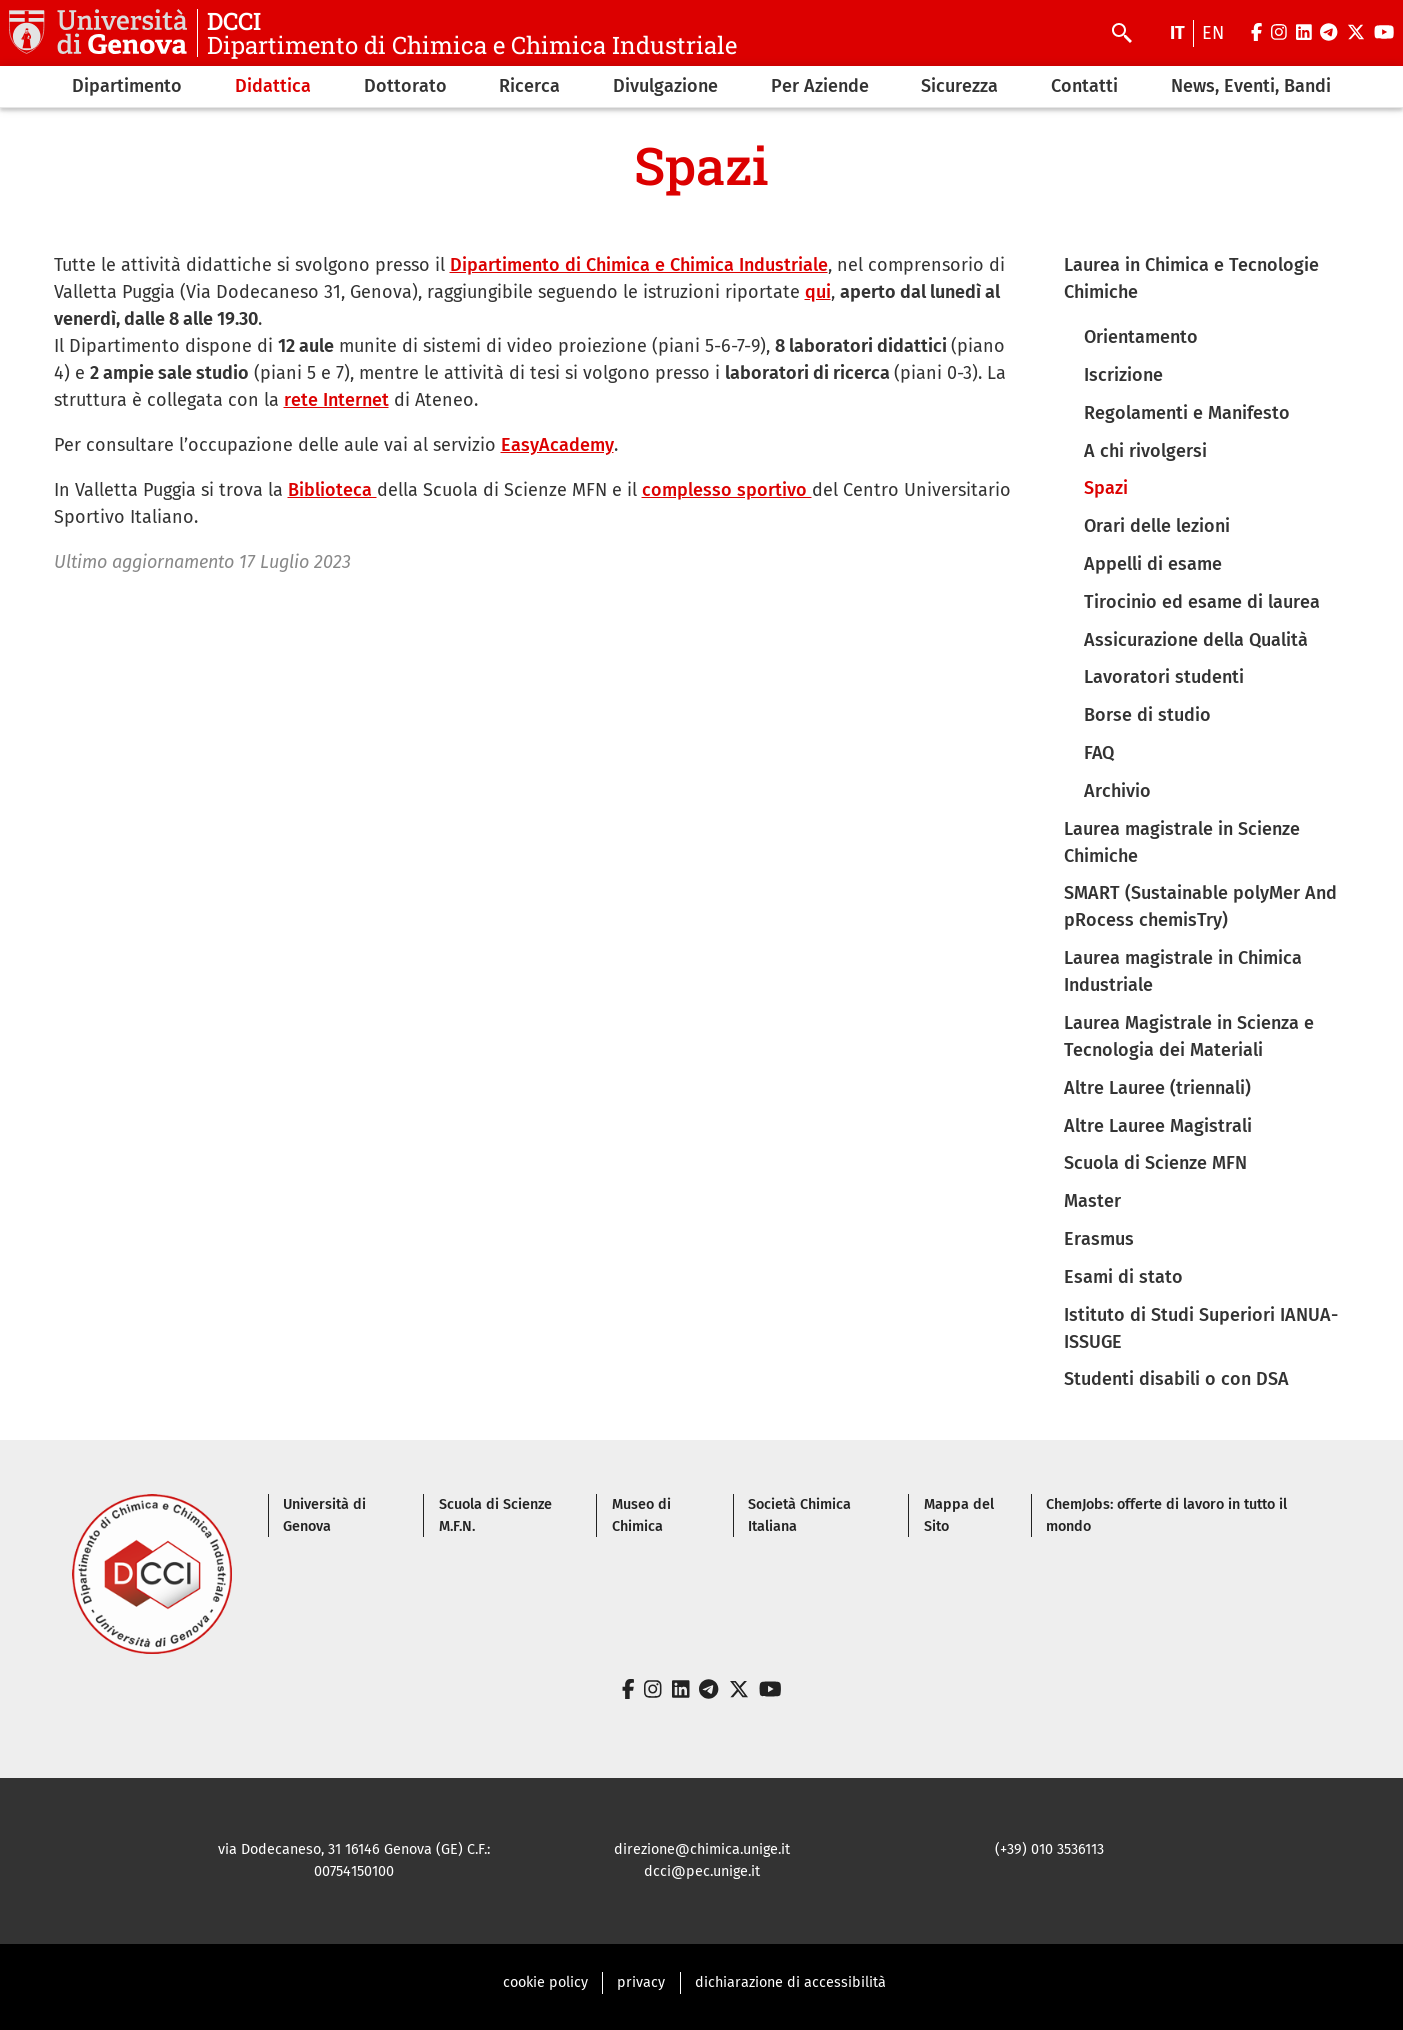 The image size is (1403, 2030). I want to click on EasyAcademy, so click(557, 445).